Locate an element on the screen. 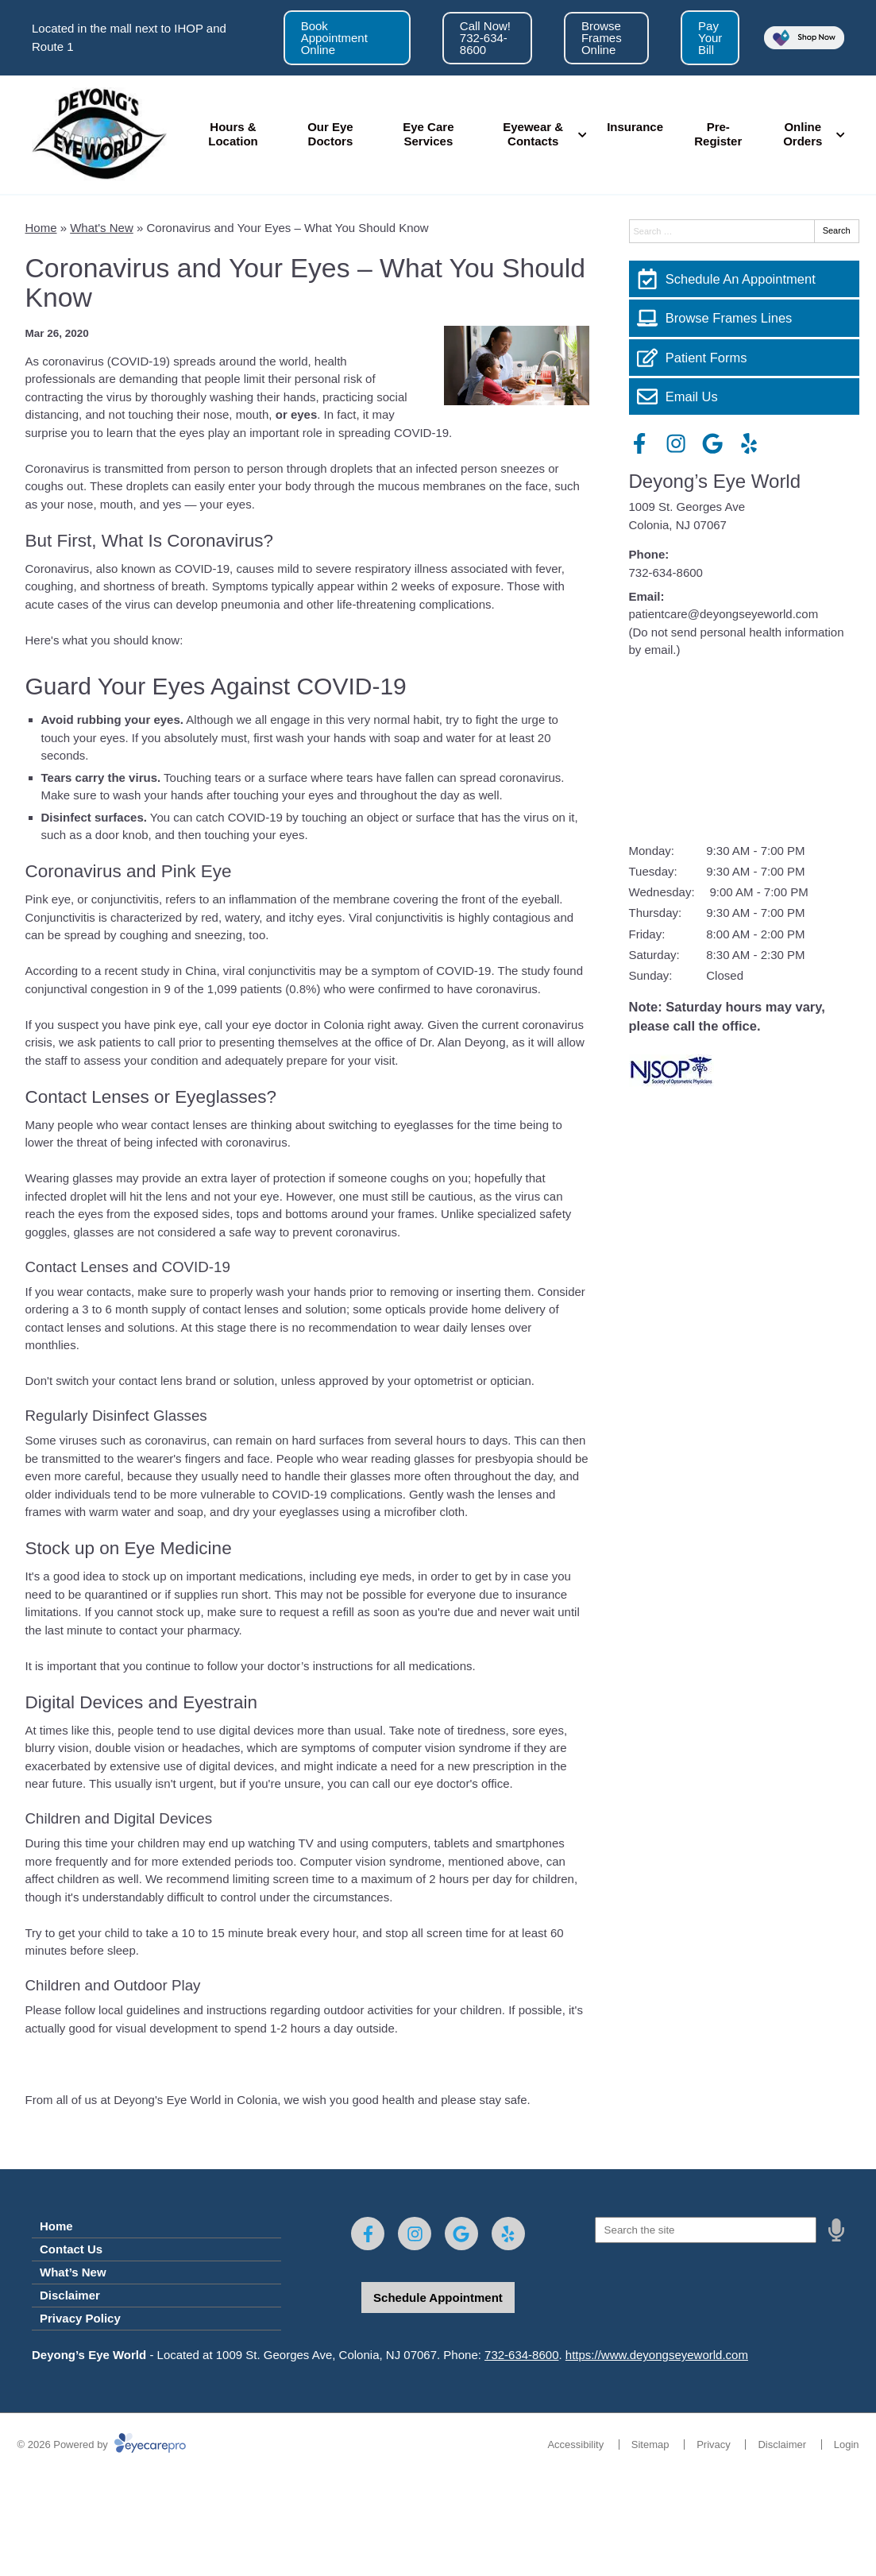  [Schedule An Appointment] is located at coordinates (744, 279).